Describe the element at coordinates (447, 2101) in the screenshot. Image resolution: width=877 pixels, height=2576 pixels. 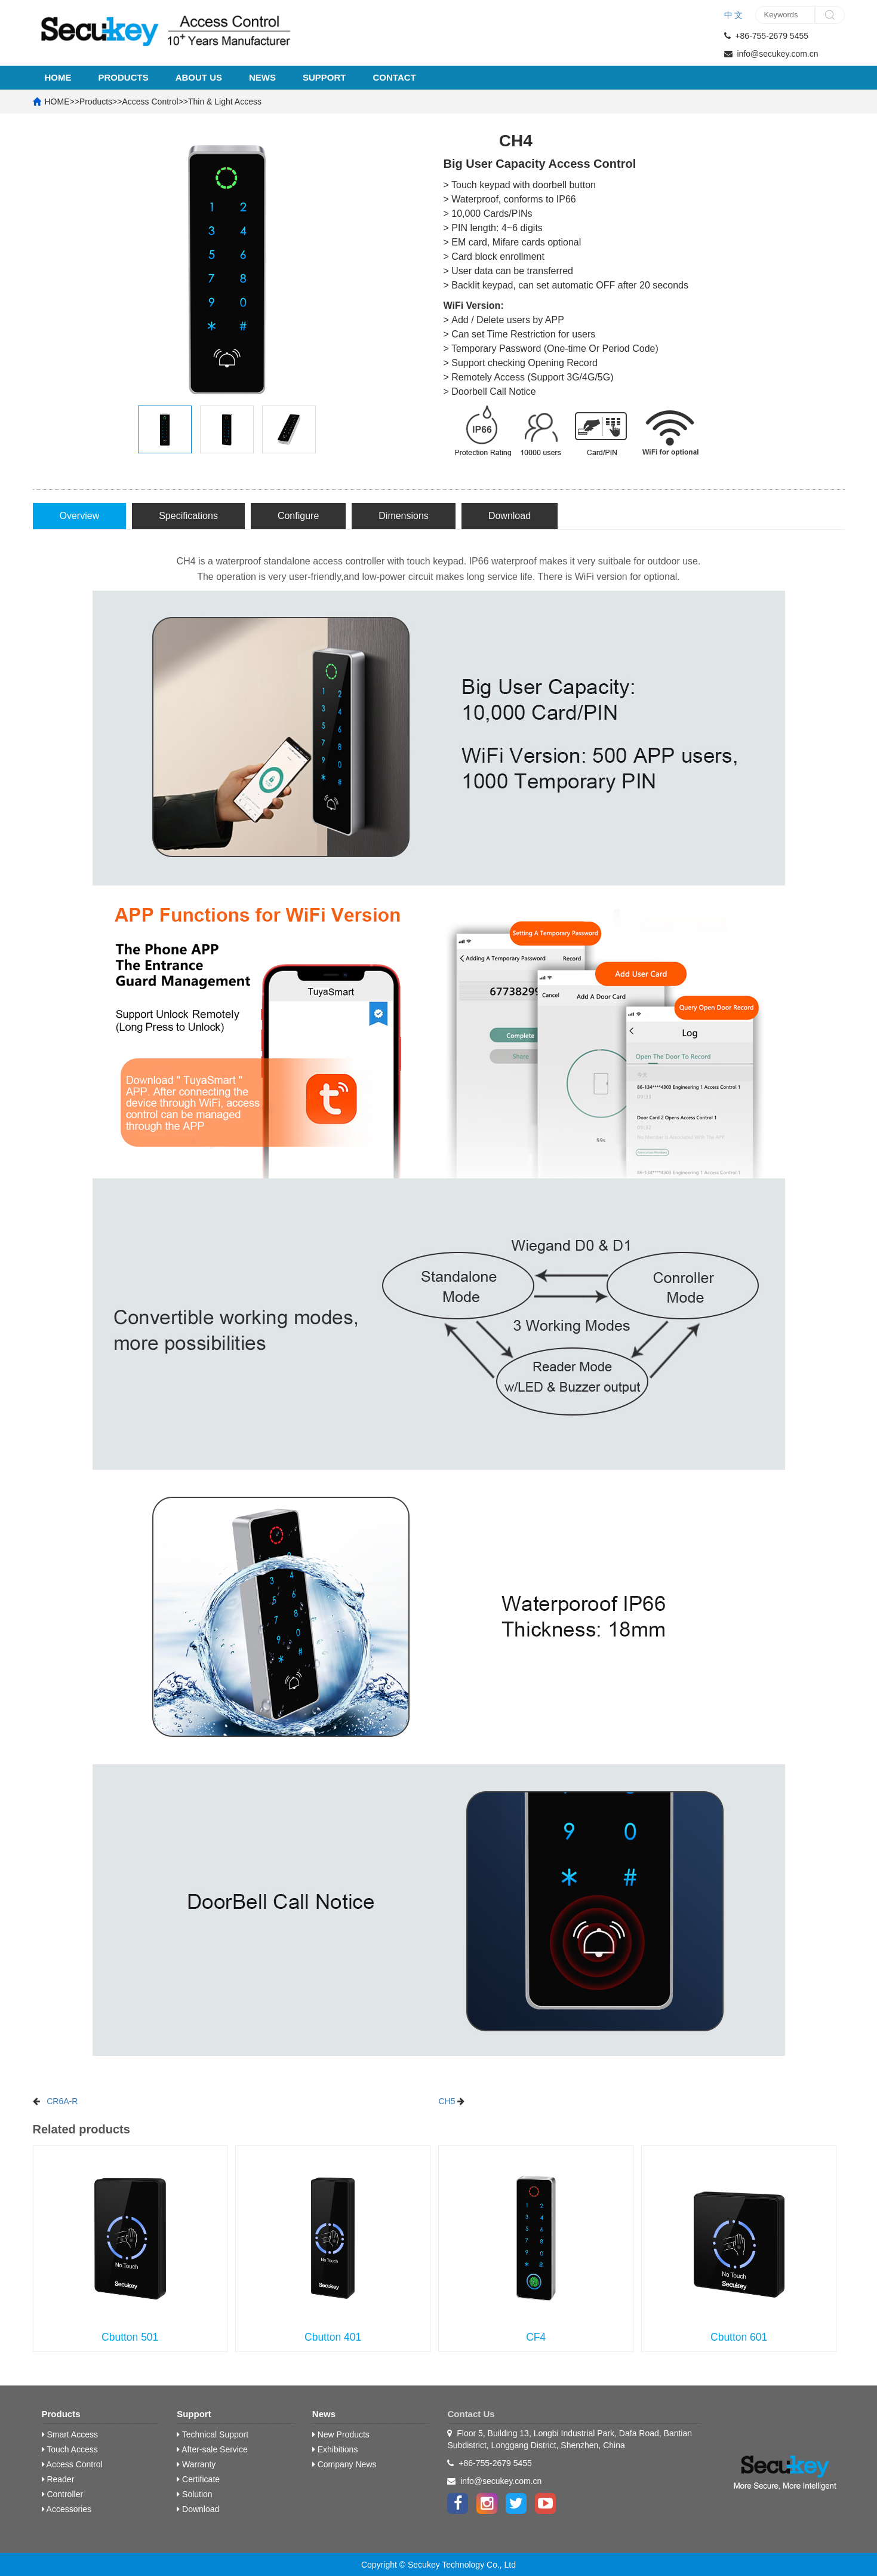
I see `CH5` at that location.